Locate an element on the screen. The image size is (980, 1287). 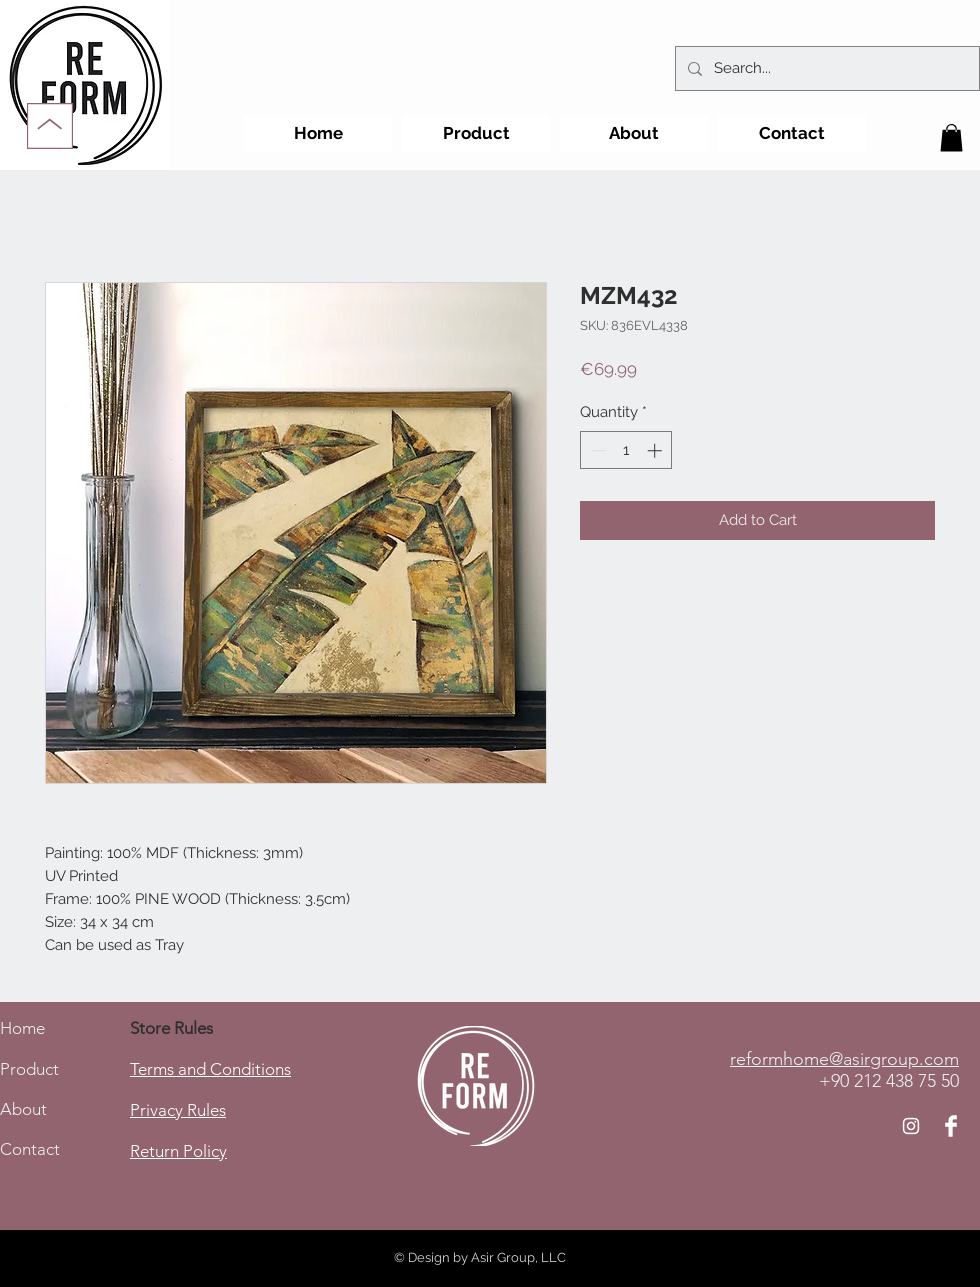
[spinbutton] is located at coordinates (626, 450).